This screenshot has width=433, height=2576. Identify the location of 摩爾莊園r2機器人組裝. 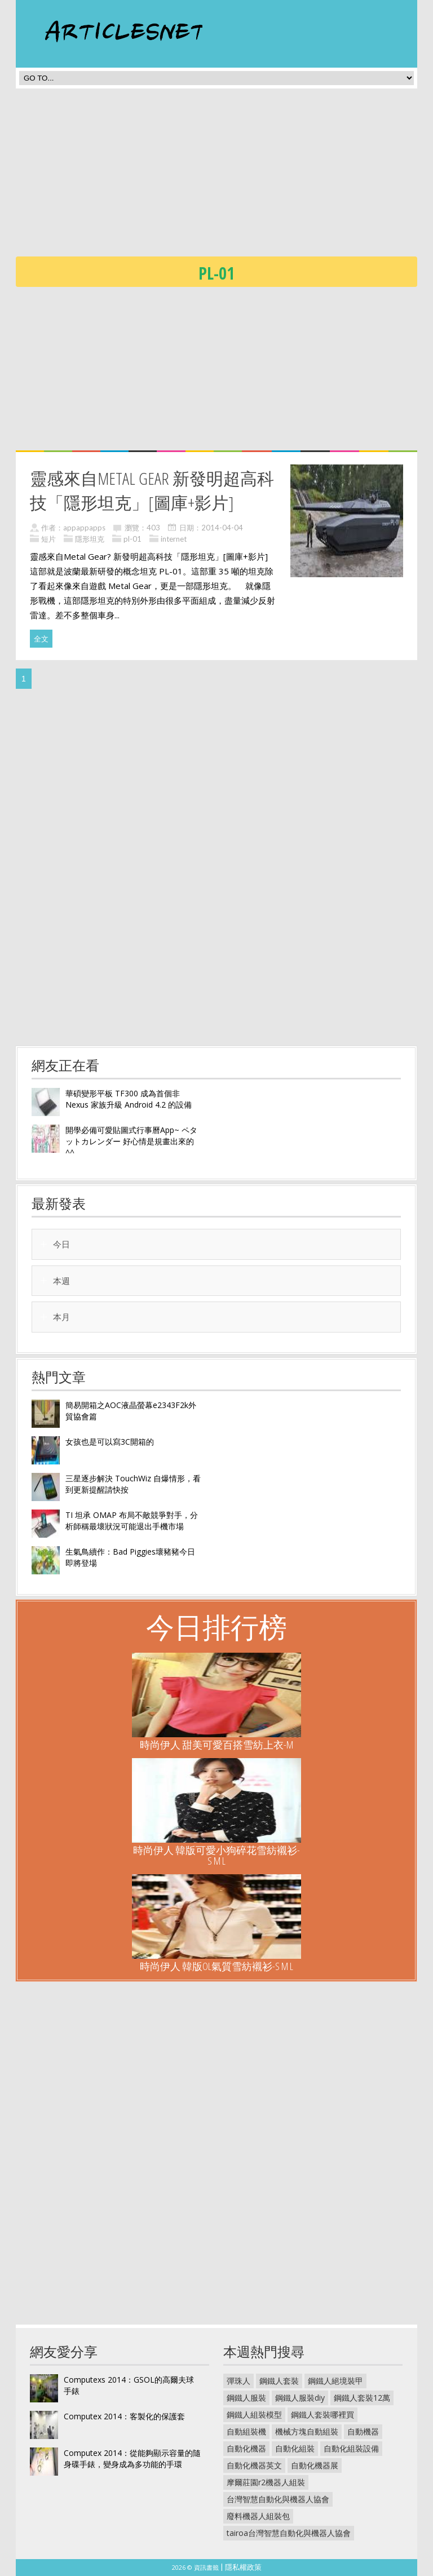
(266, 2482).